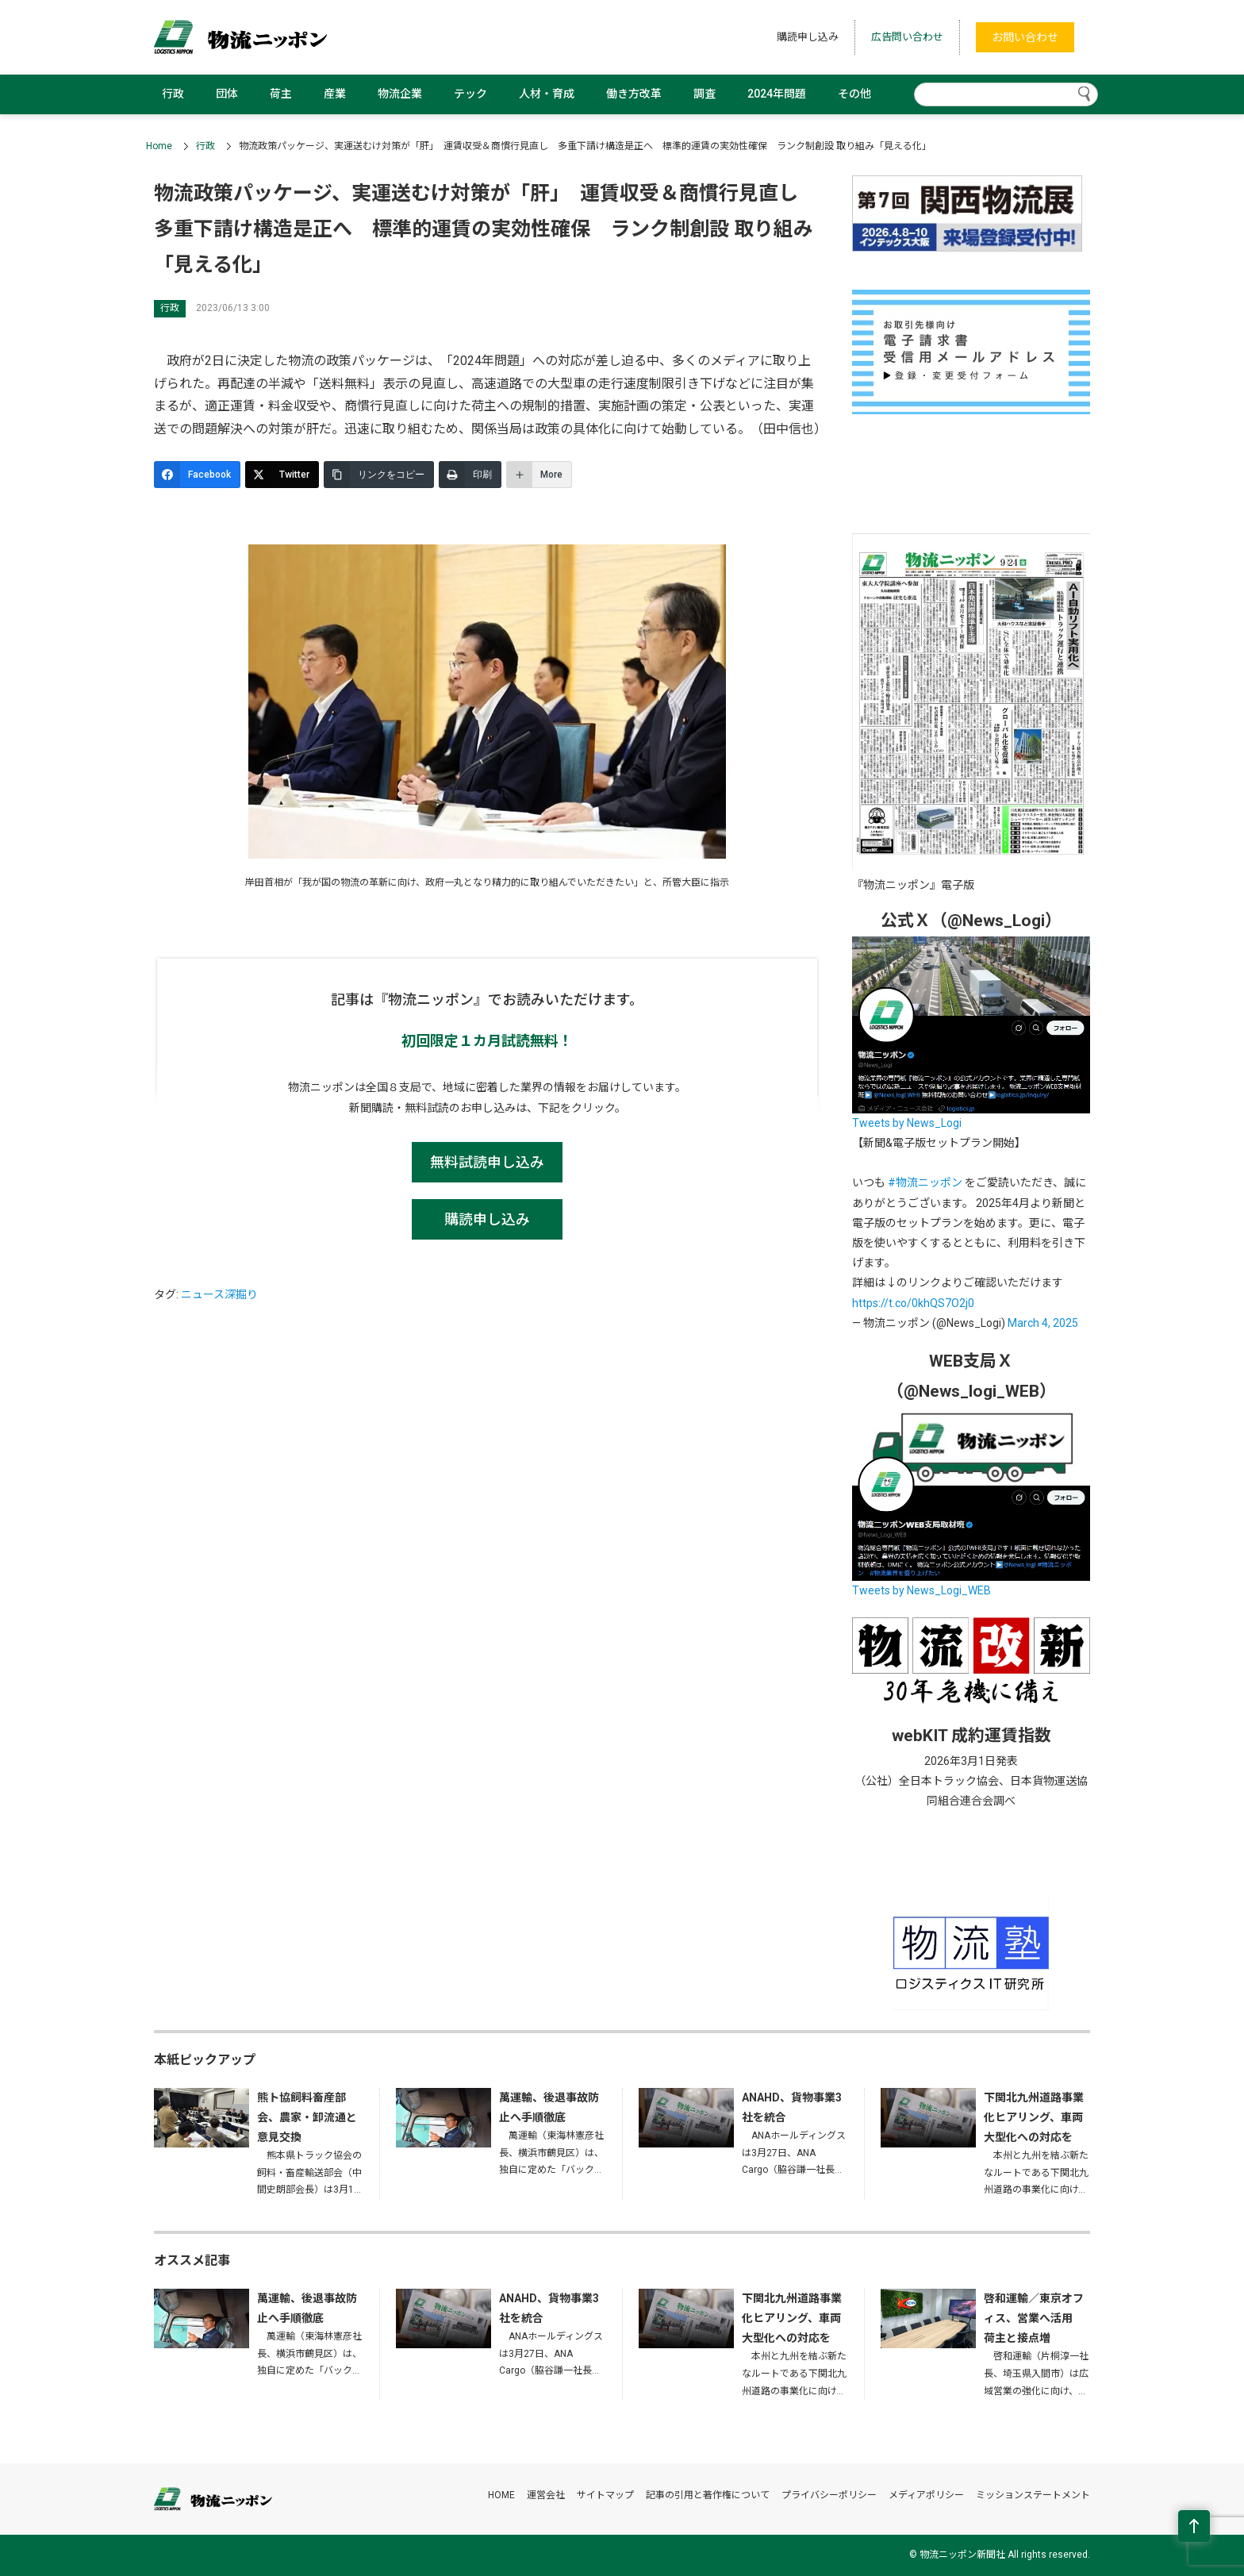 This screenshot has height=2576, width=1244. I want to click on HOME, so click(501, 2495).